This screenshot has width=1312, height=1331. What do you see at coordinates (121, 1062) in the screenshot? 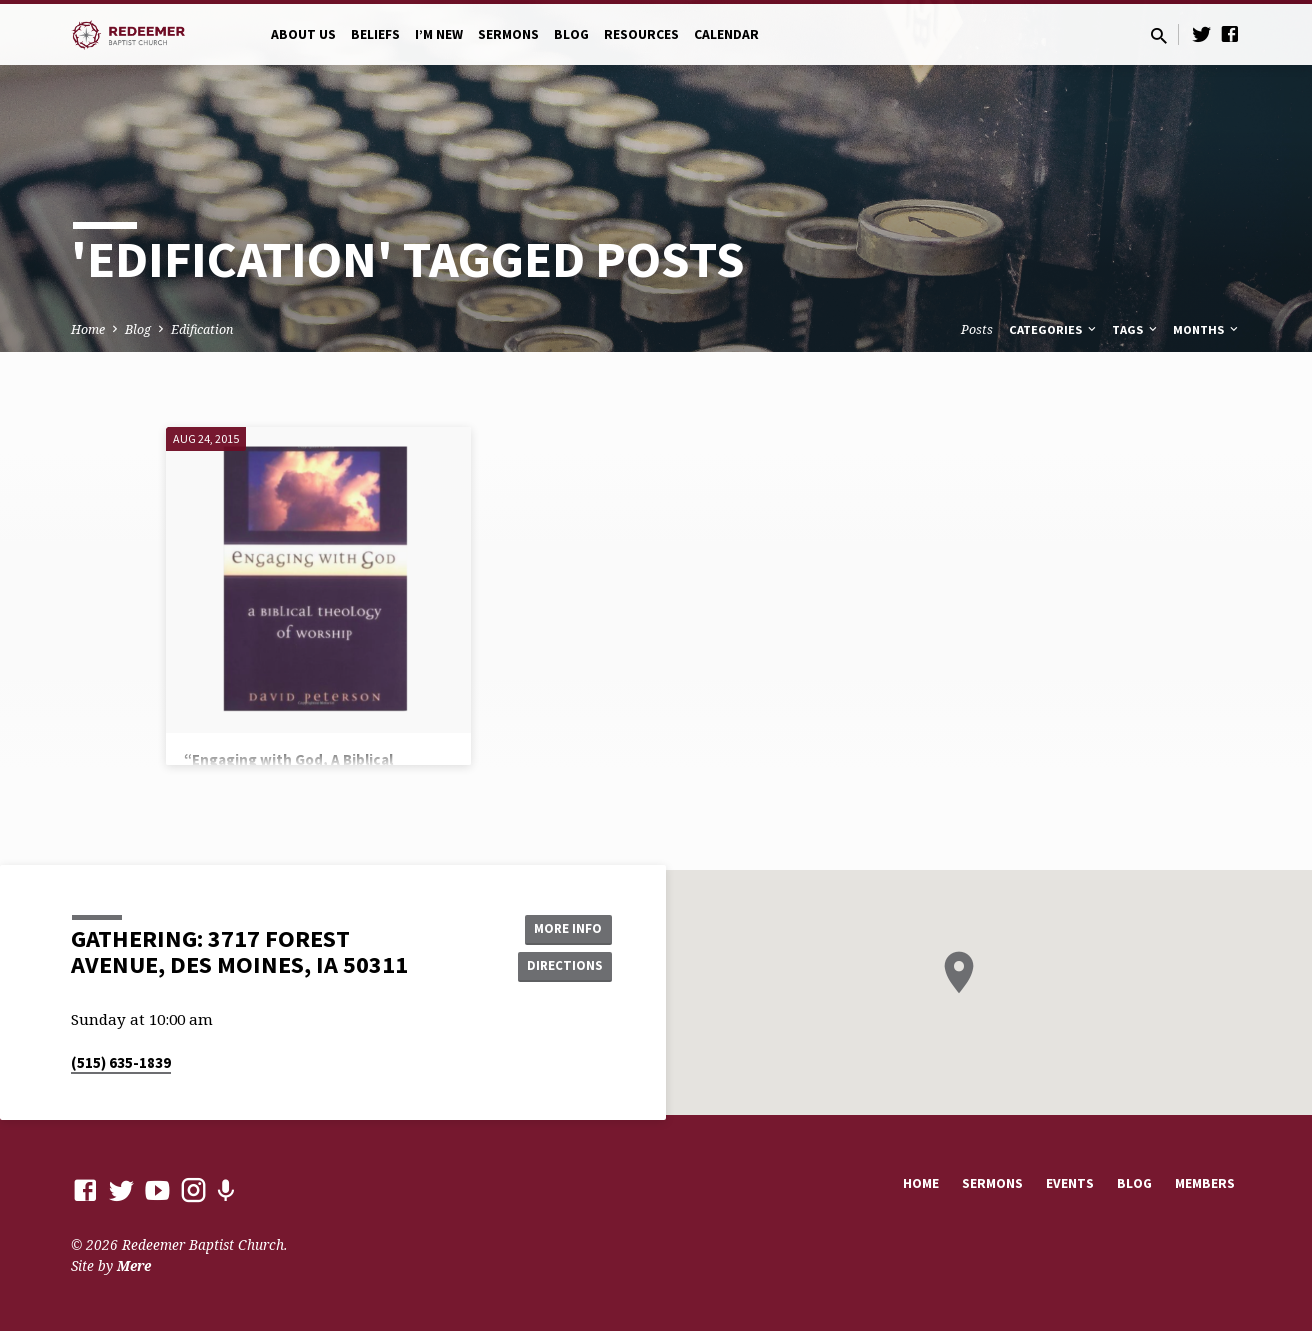
I see `(515) 635-1839` at bounding box center [121, 1062].